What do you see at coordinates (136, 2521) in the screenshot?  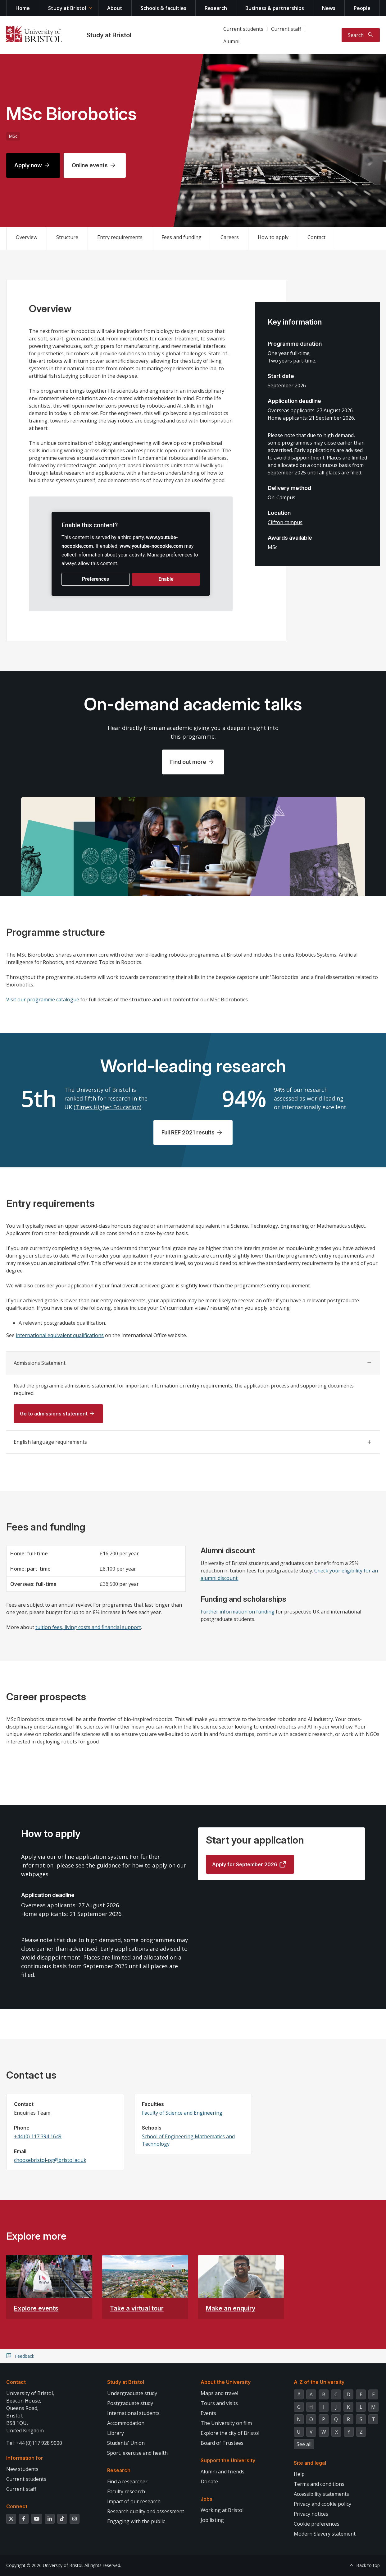 I see `Engaging with the public` at bounding box center [136, 2521].